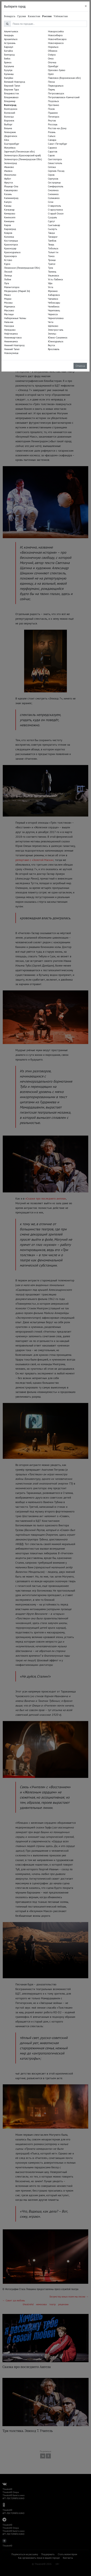 The height and width of the screenshot is (2576, 91). What do you see at coordinates (7, 178) in the screenshot?
I see `Ирбит` at bounding box center [7, 178].